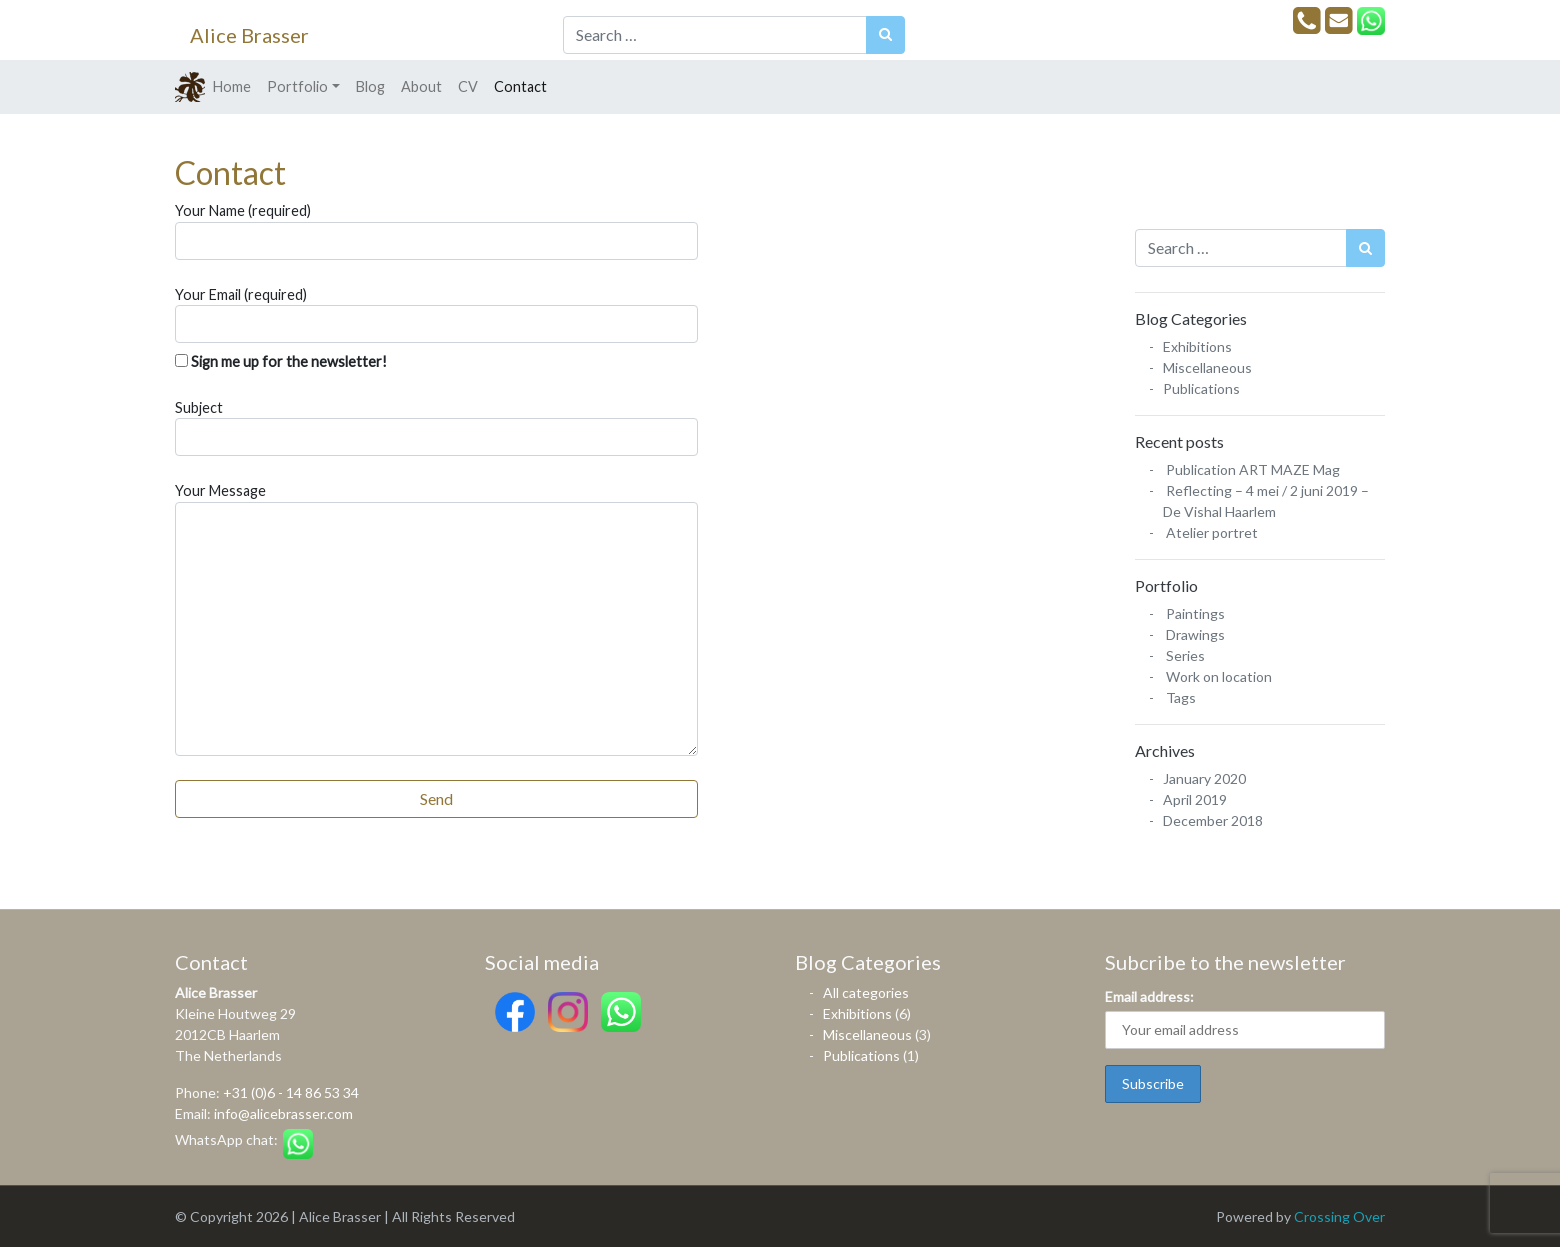 This screenshot has height=1247, width=1560. I want to click on Your Email (required), so click(436, 315).